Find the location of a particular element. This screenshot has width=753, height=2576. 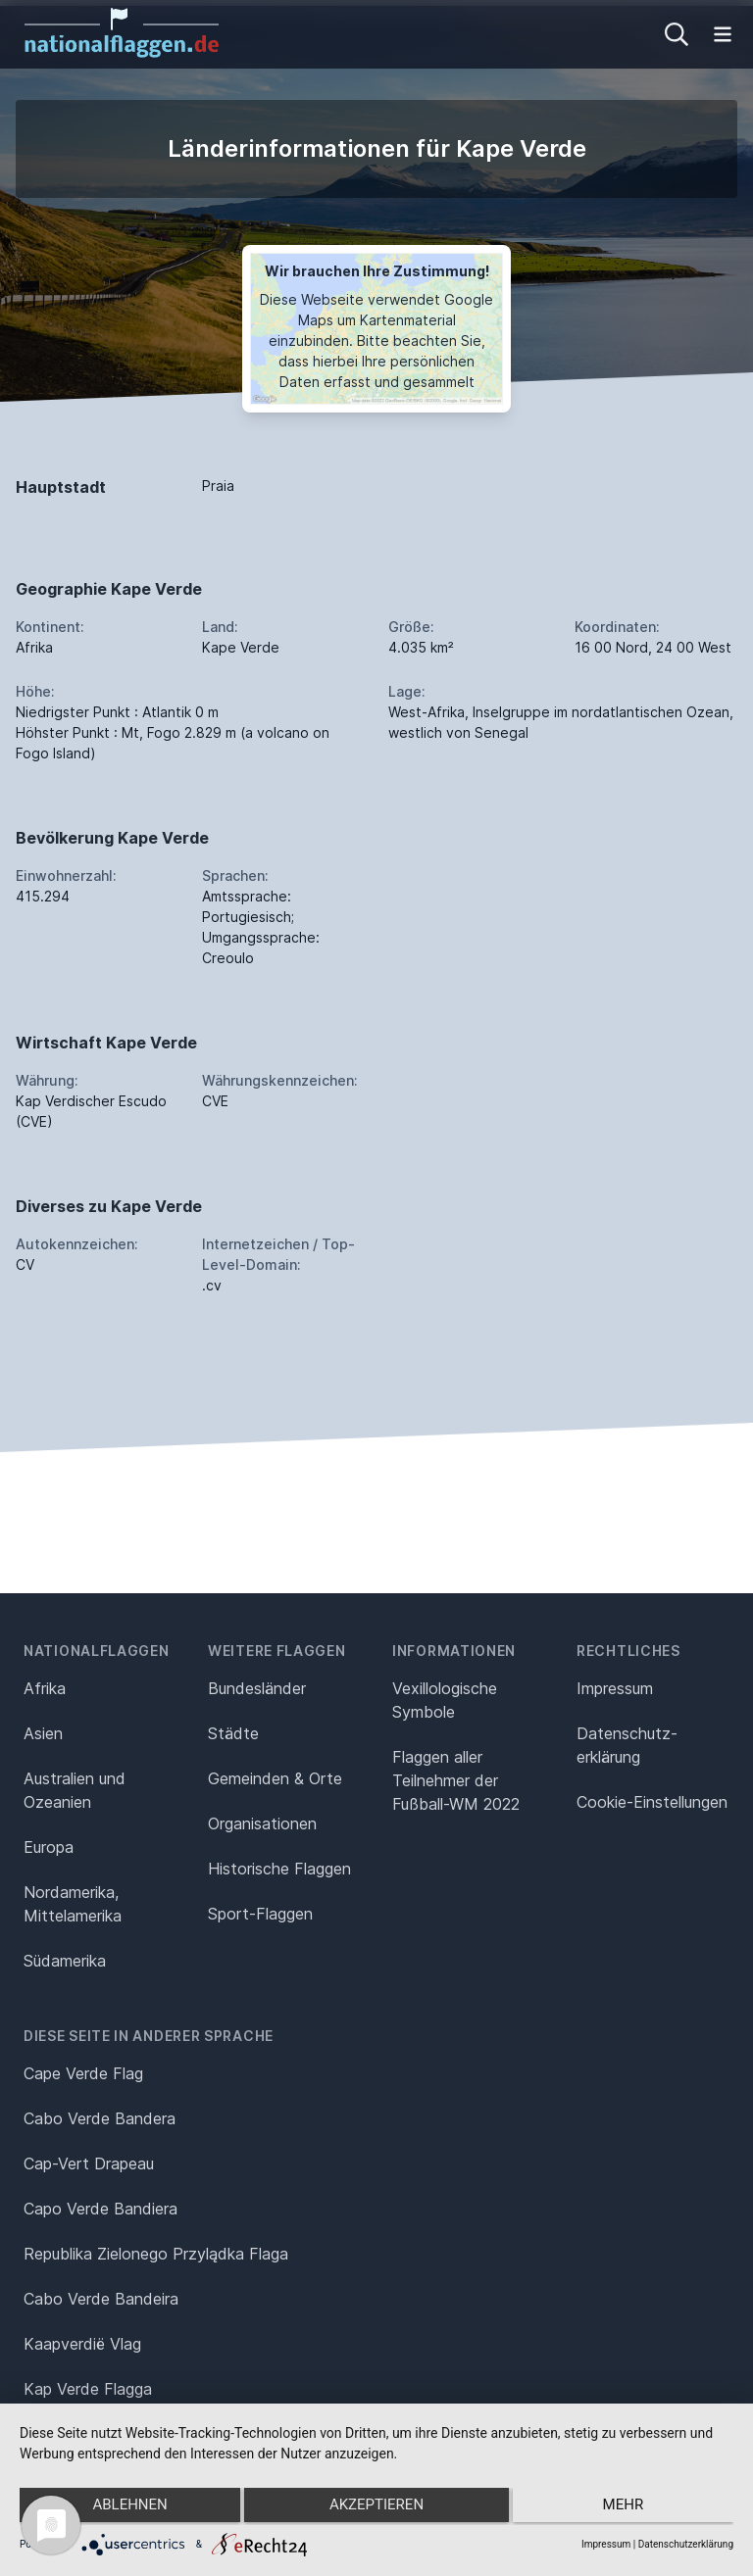

Asien is located at coordinates (43, 1733).